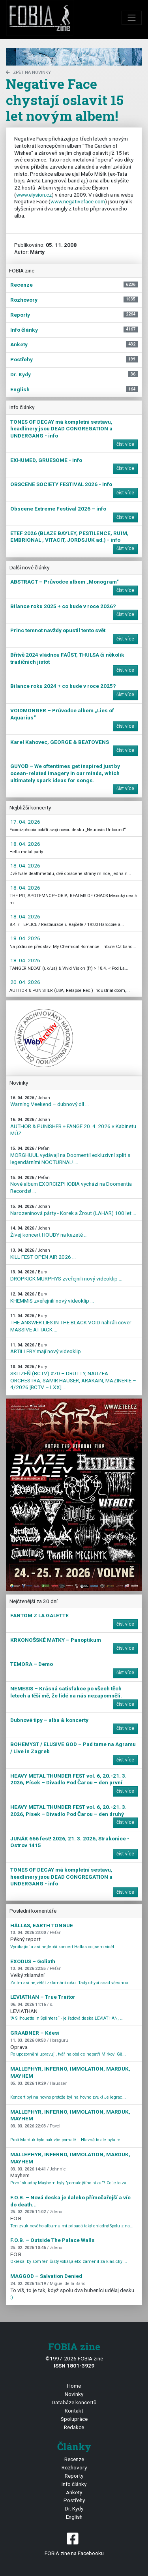 The height and width of the screenshot is (2576, 148). I want to click on www.elysion.cz, so click(34, 195).